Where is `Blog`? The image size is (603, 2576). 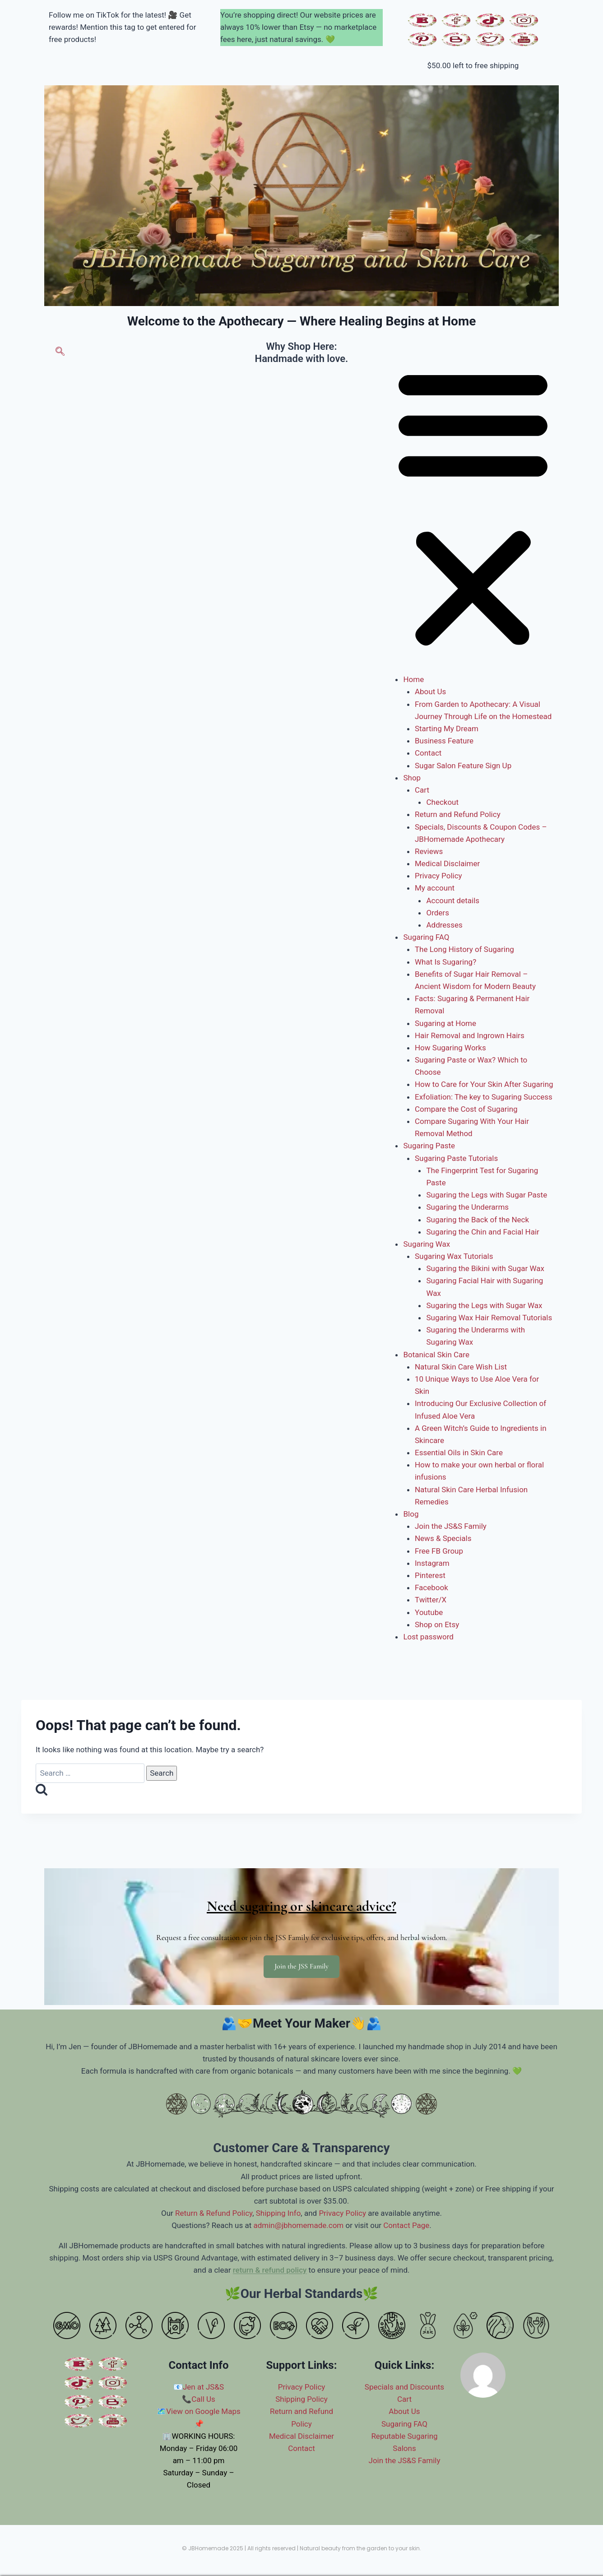
Blog is located at coordinates (410, 1513).